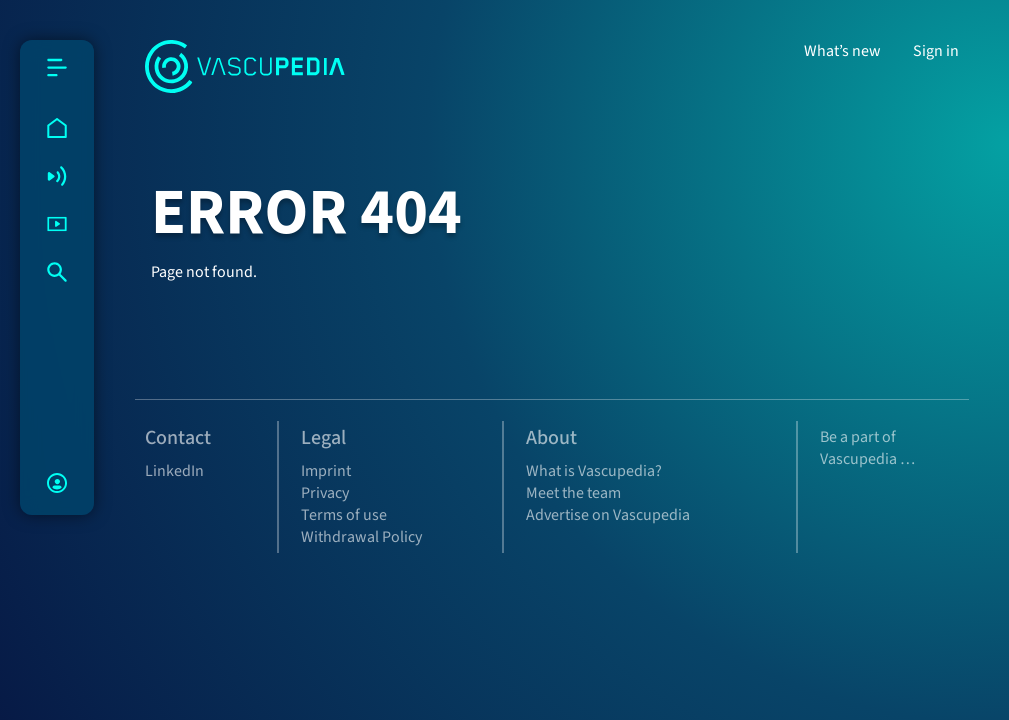  I want to click on Privacy, so click(325, 493).